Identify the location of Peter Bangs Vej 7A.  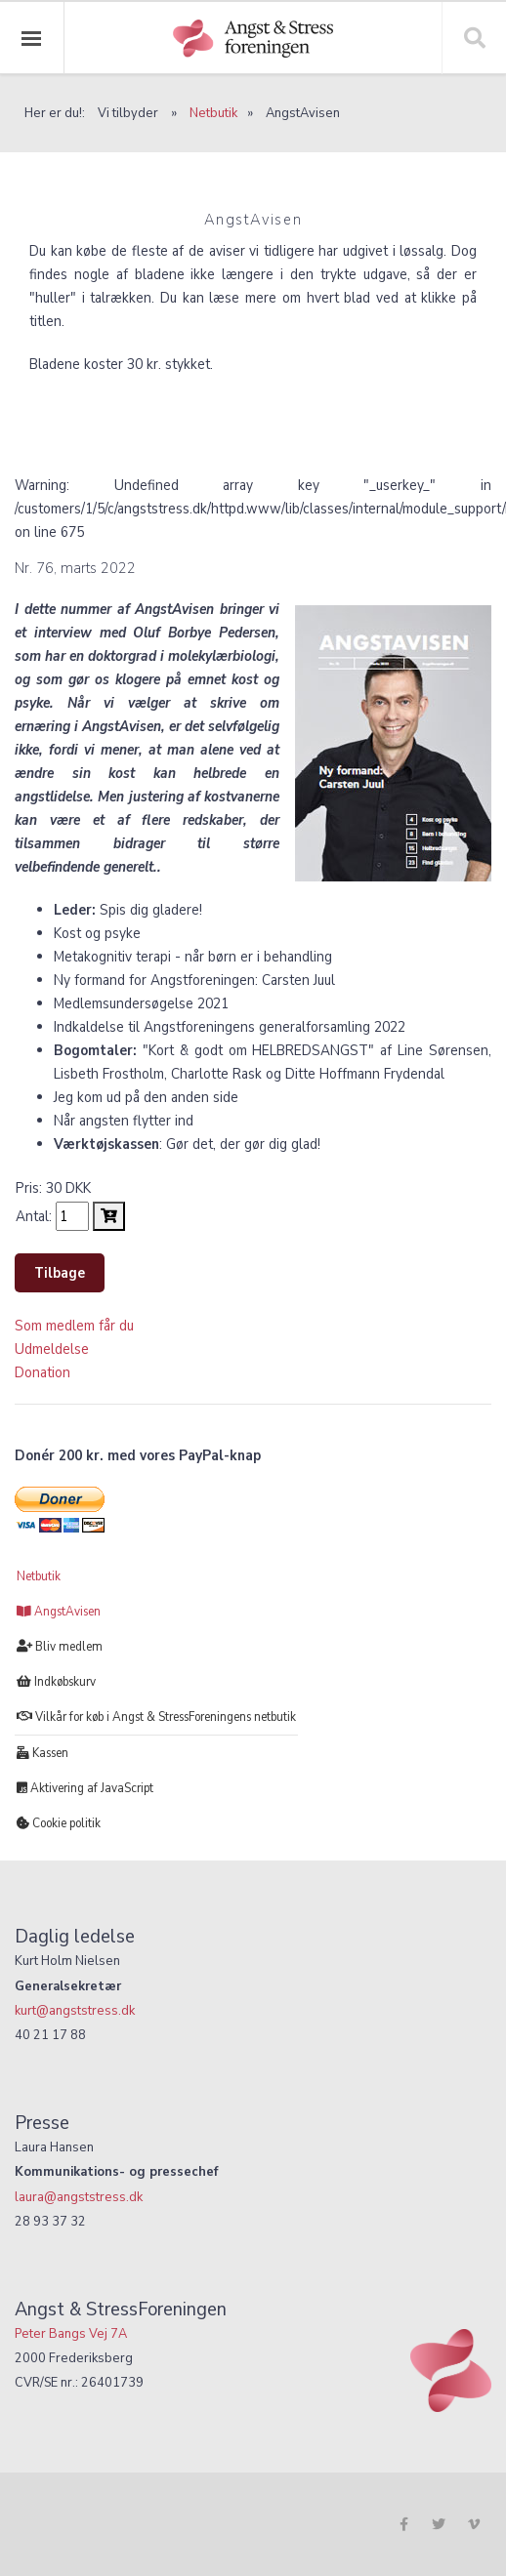
(71, 2333).